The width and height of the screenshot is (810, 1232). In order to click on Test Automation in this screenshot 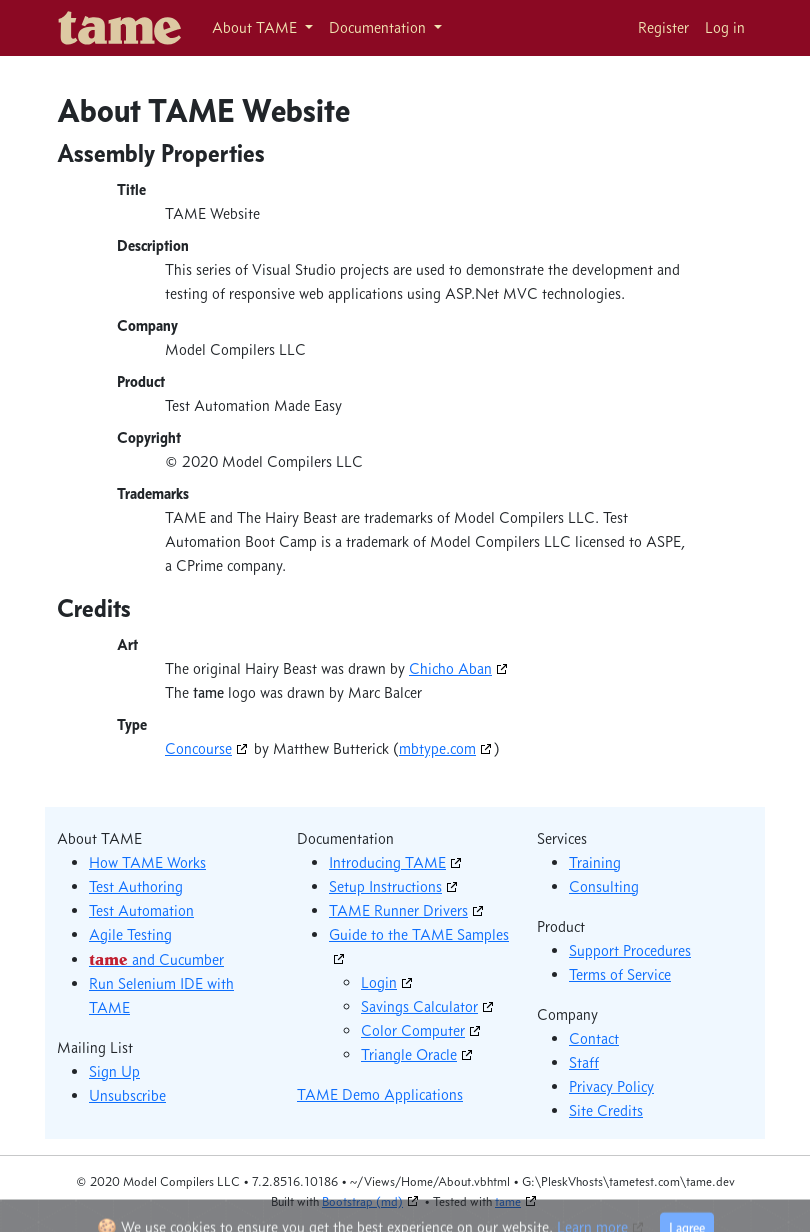, I will do `click(141, 910)`.